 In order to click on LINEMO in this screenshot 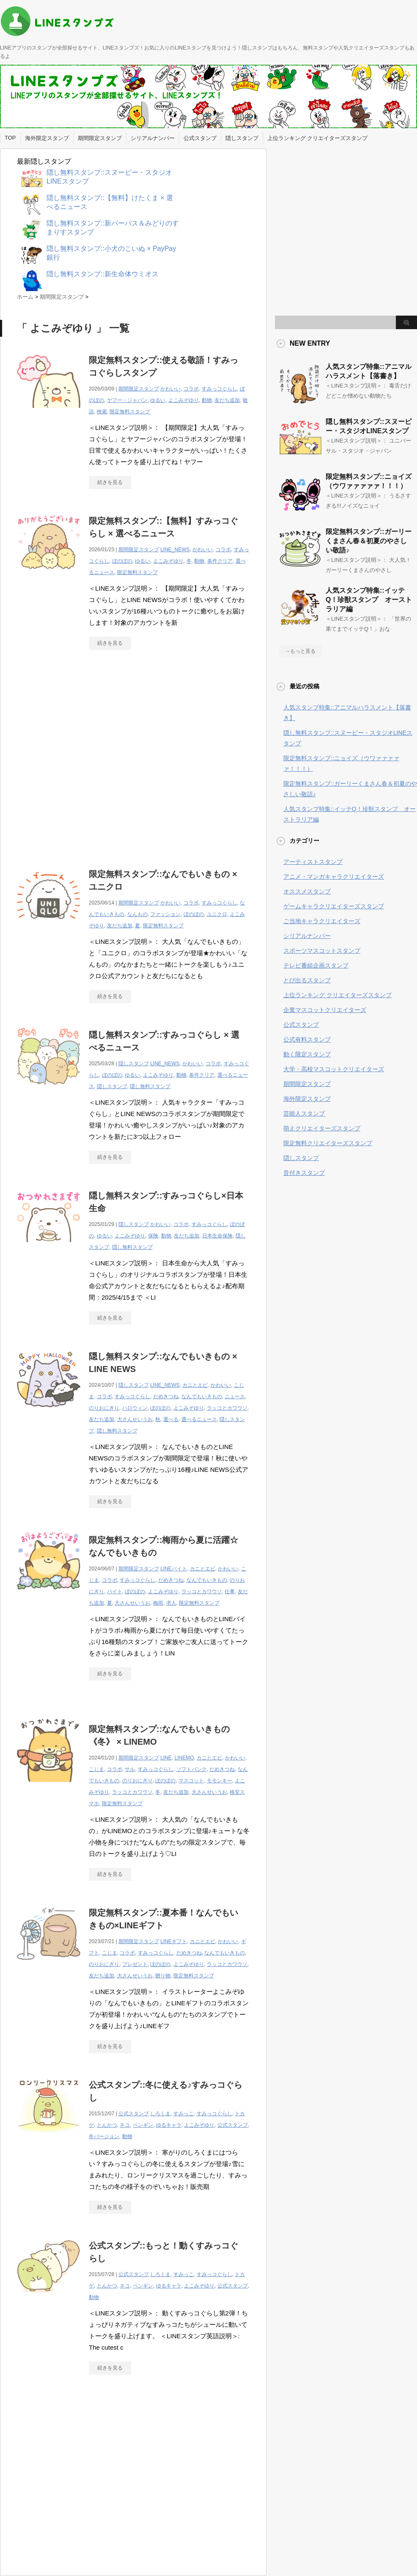, I will do `click(184, 1758)`.